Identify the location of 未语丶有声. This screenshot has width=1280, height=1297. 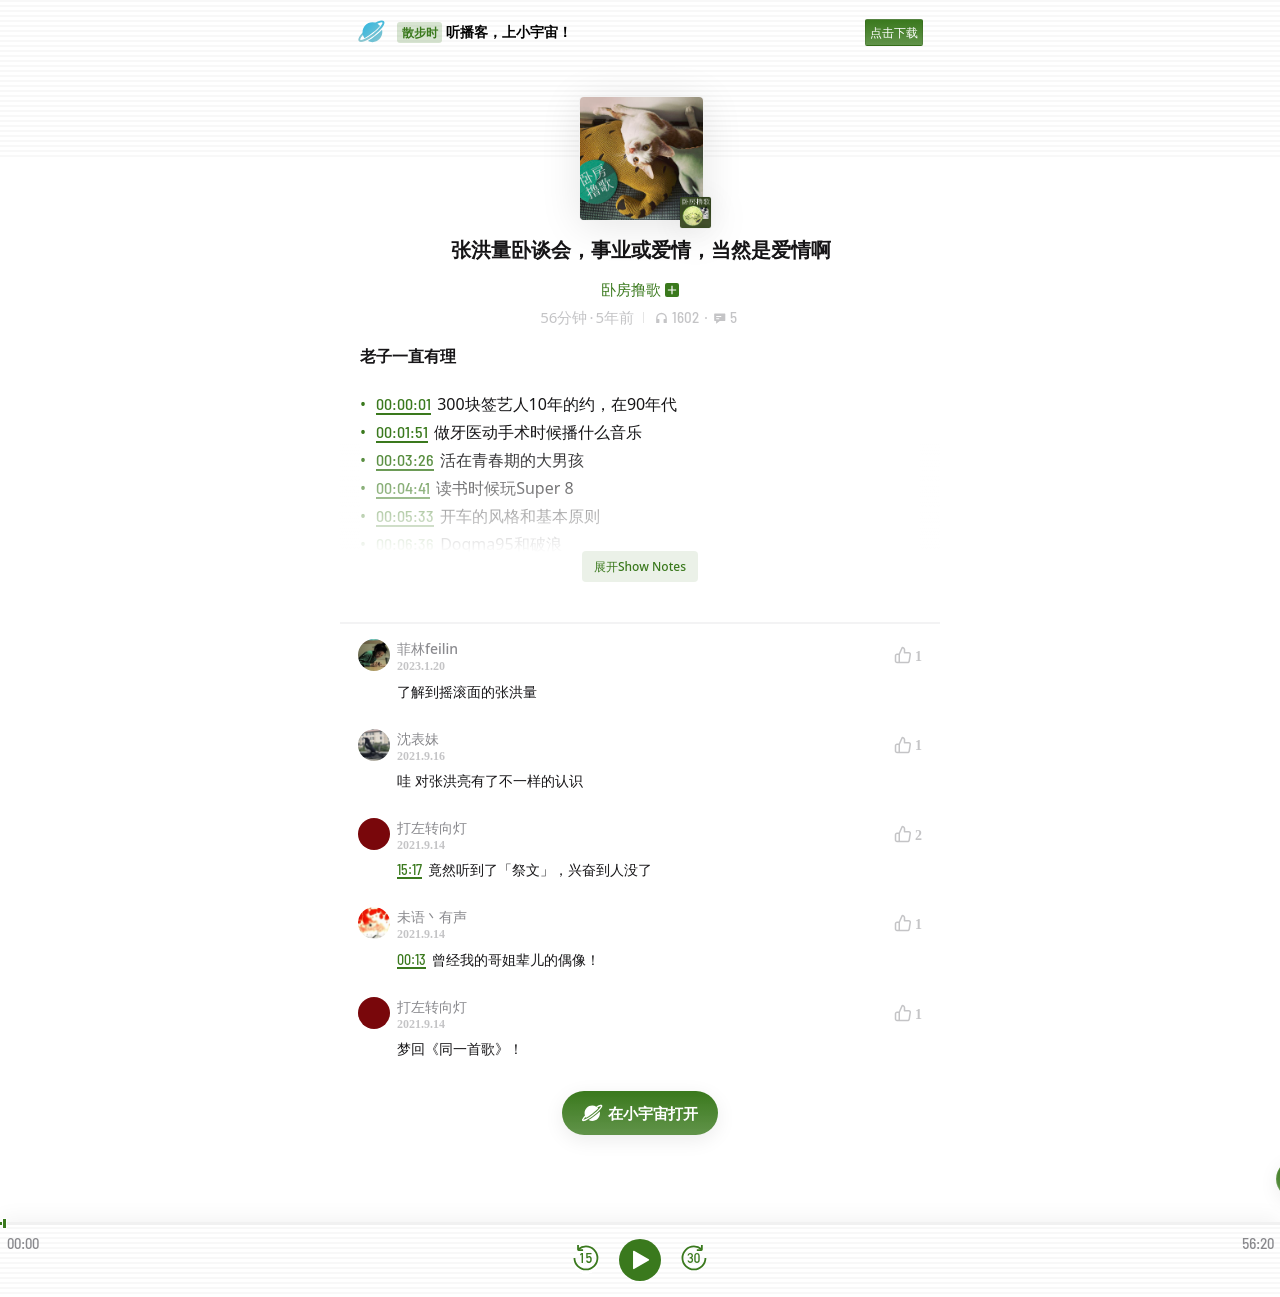
(432, 916).